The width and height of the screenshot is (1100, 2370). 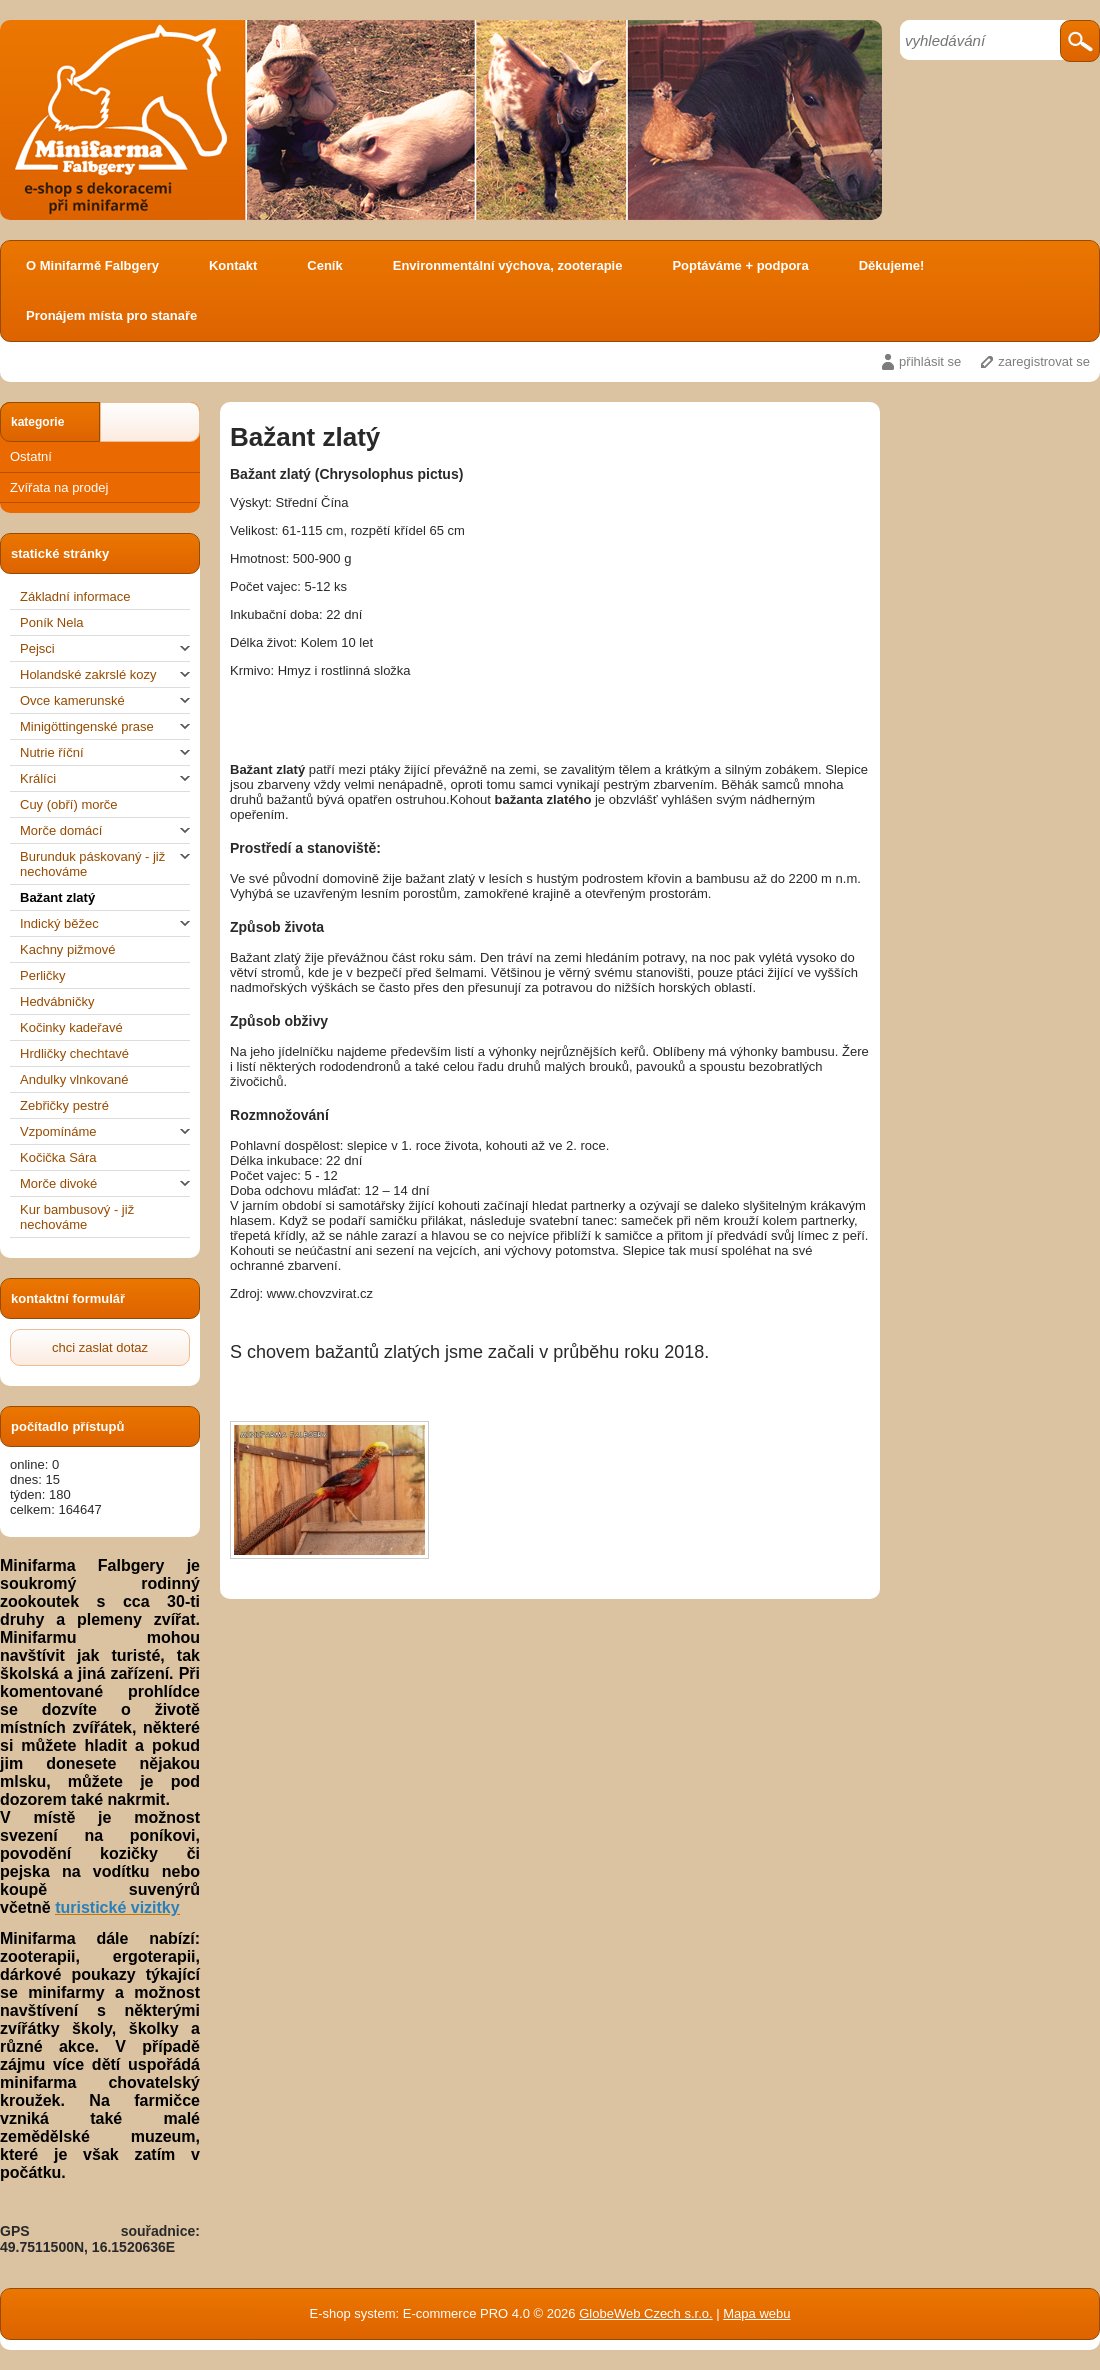 What do you see at coordinates (105, 830) in the screenshot?
I see `Morče domácí` at bounding box center [105, 830].